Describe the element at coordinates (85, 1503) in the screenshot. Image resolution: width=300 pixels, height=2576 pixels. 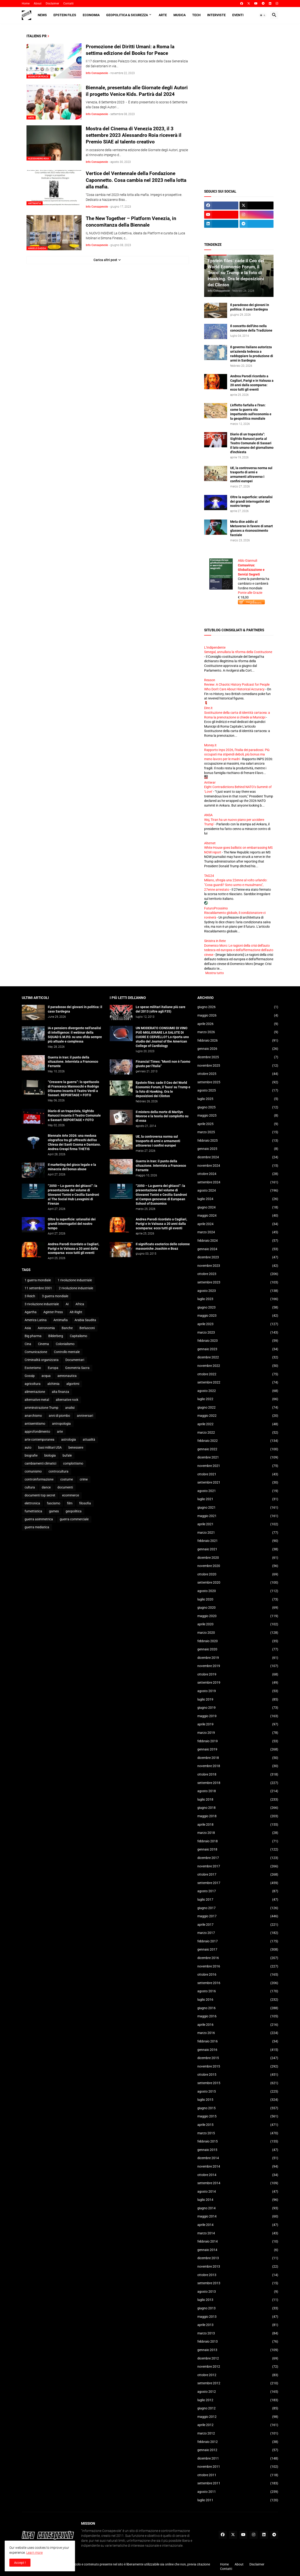
I see `filosofia` at that location.